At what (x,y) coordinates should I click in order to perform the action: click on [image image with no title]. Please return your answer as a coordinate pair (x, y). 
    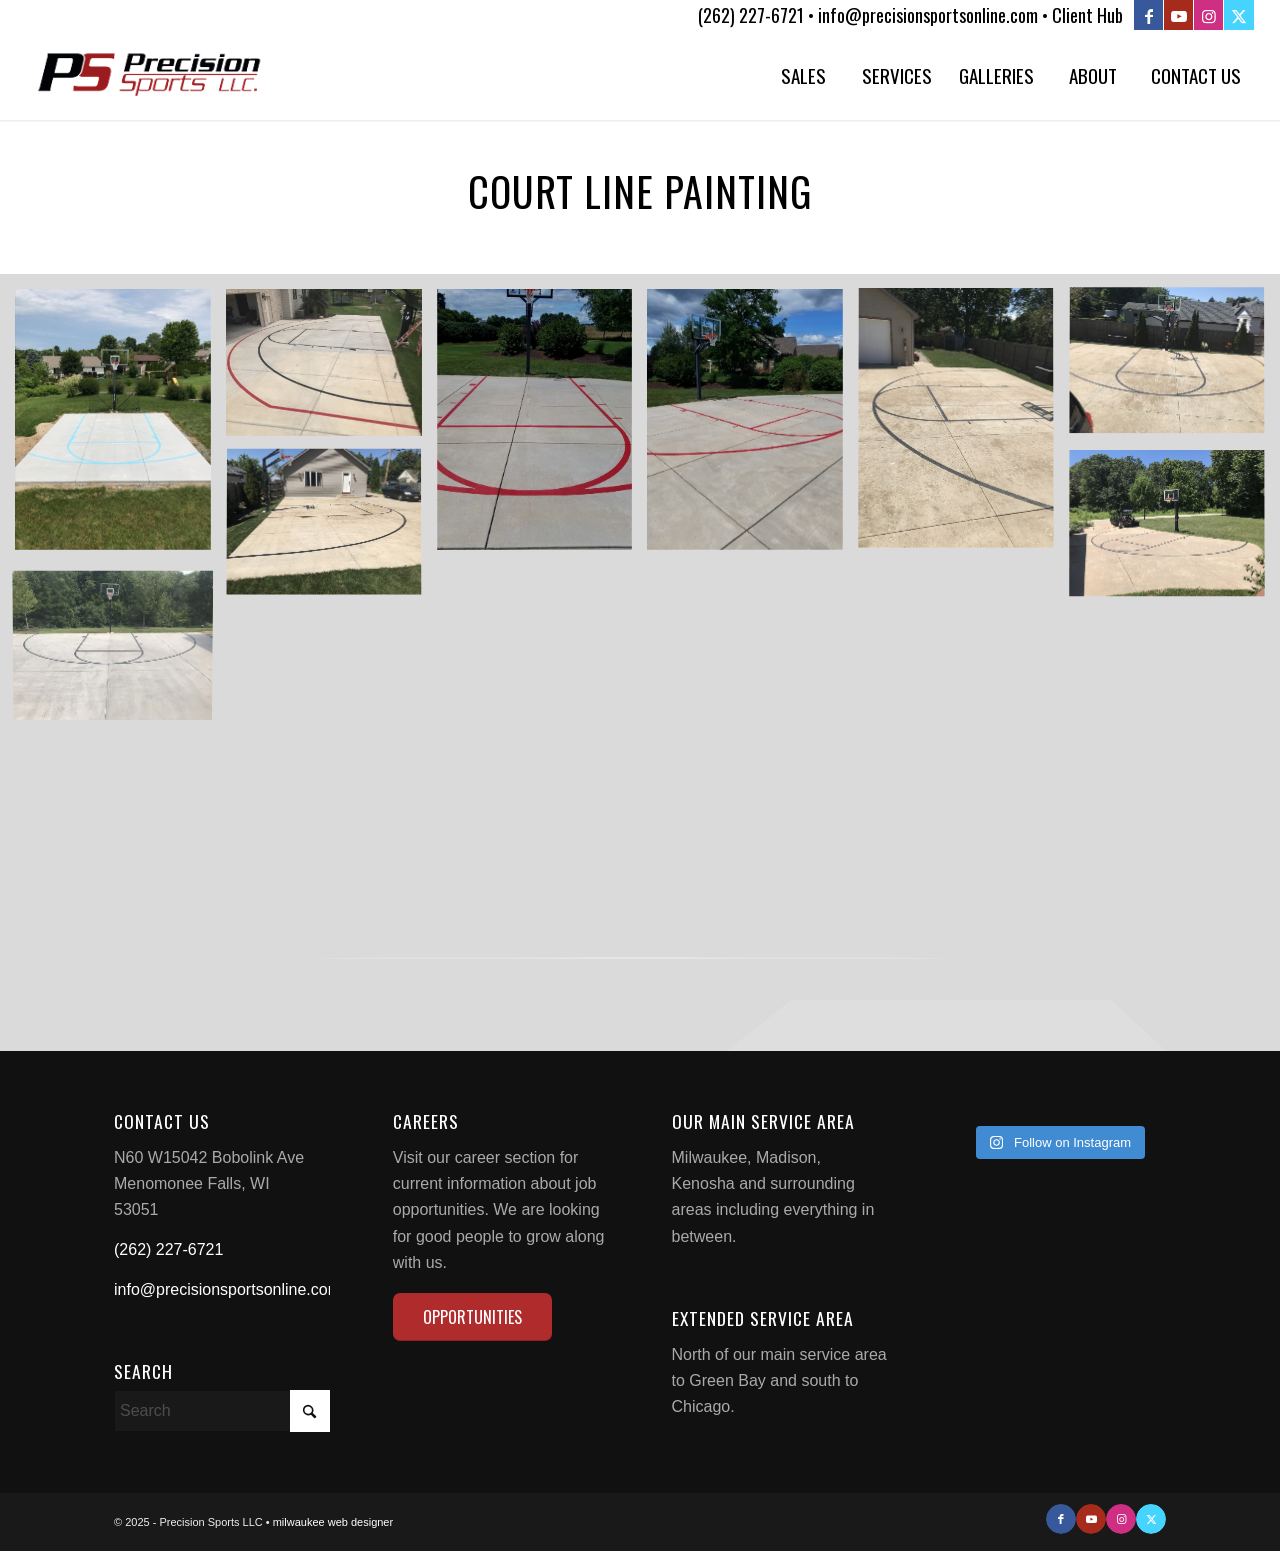
    Looking at the image, I should click on (120, 427).